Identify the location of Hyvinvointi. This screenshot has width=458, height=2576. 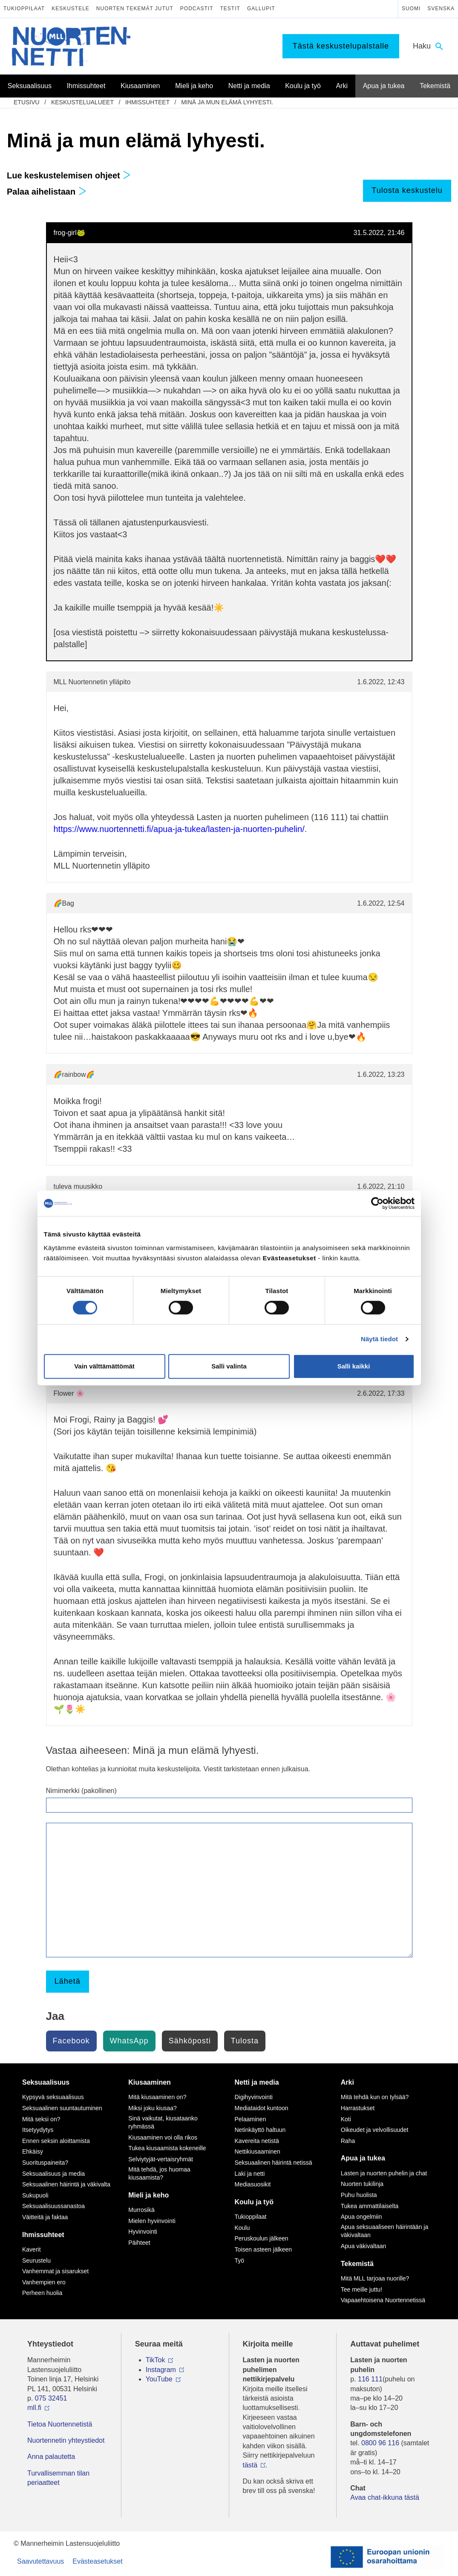
(142, 2231).